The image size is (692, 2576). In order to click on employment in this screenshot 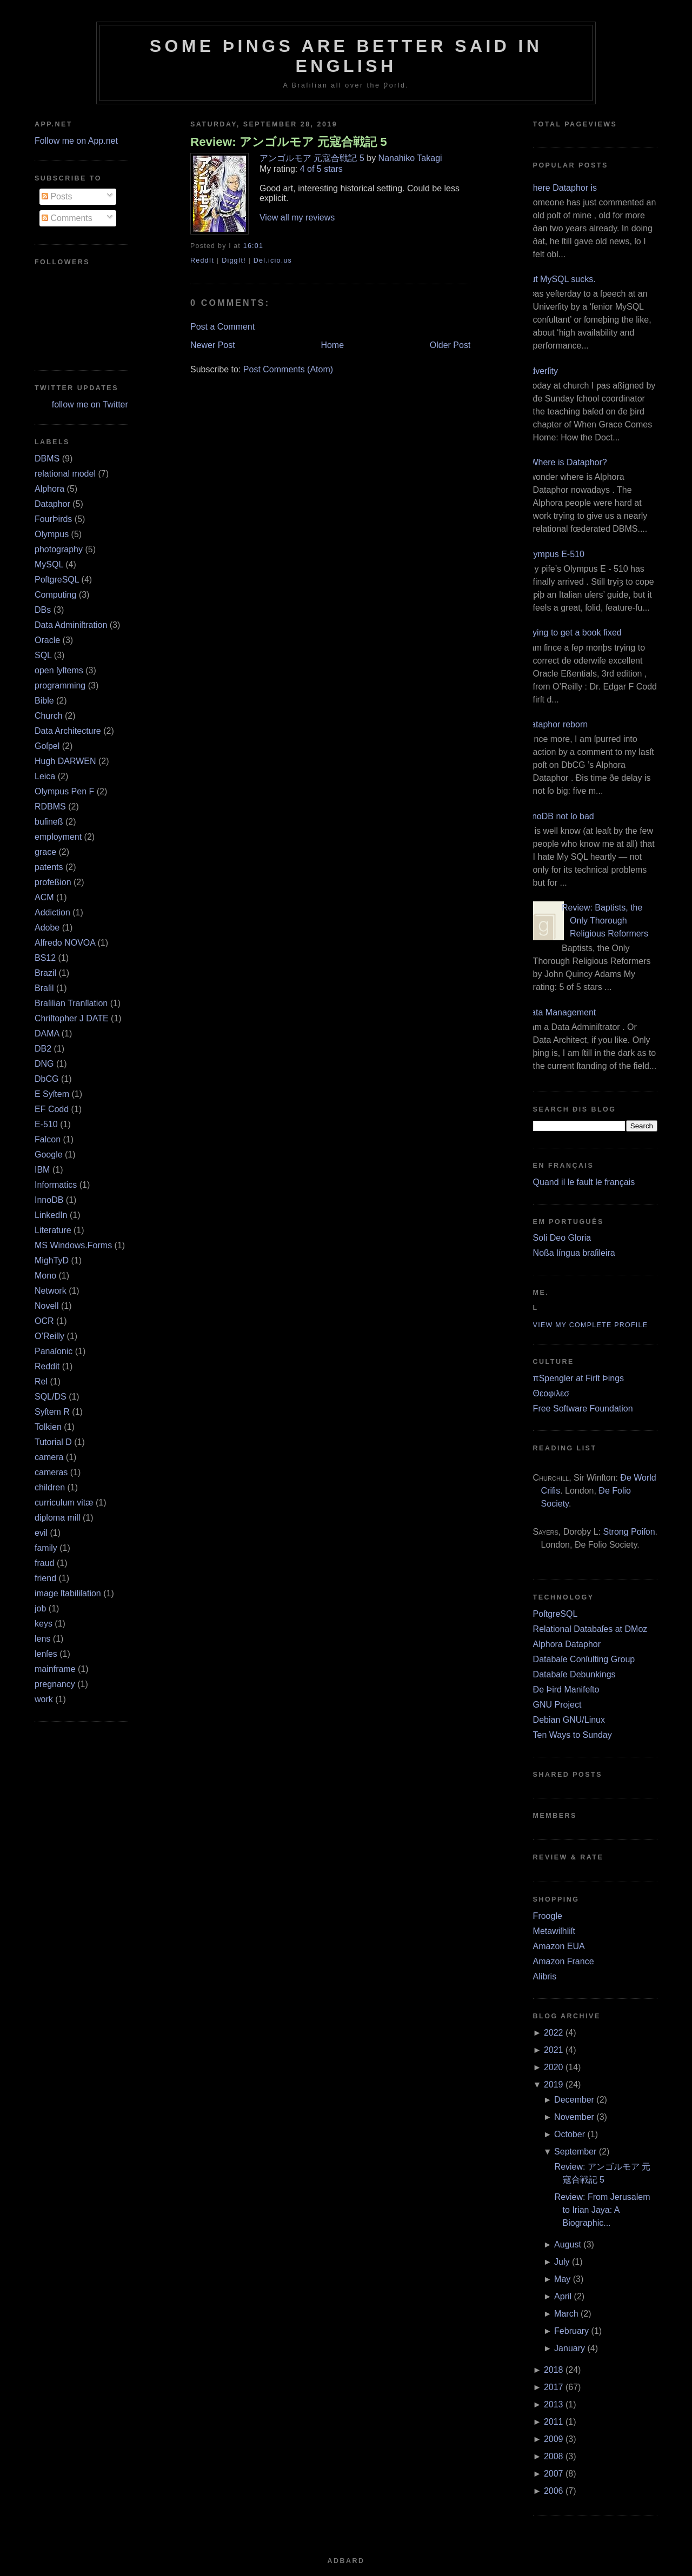, I will do `click(58, 836)`.